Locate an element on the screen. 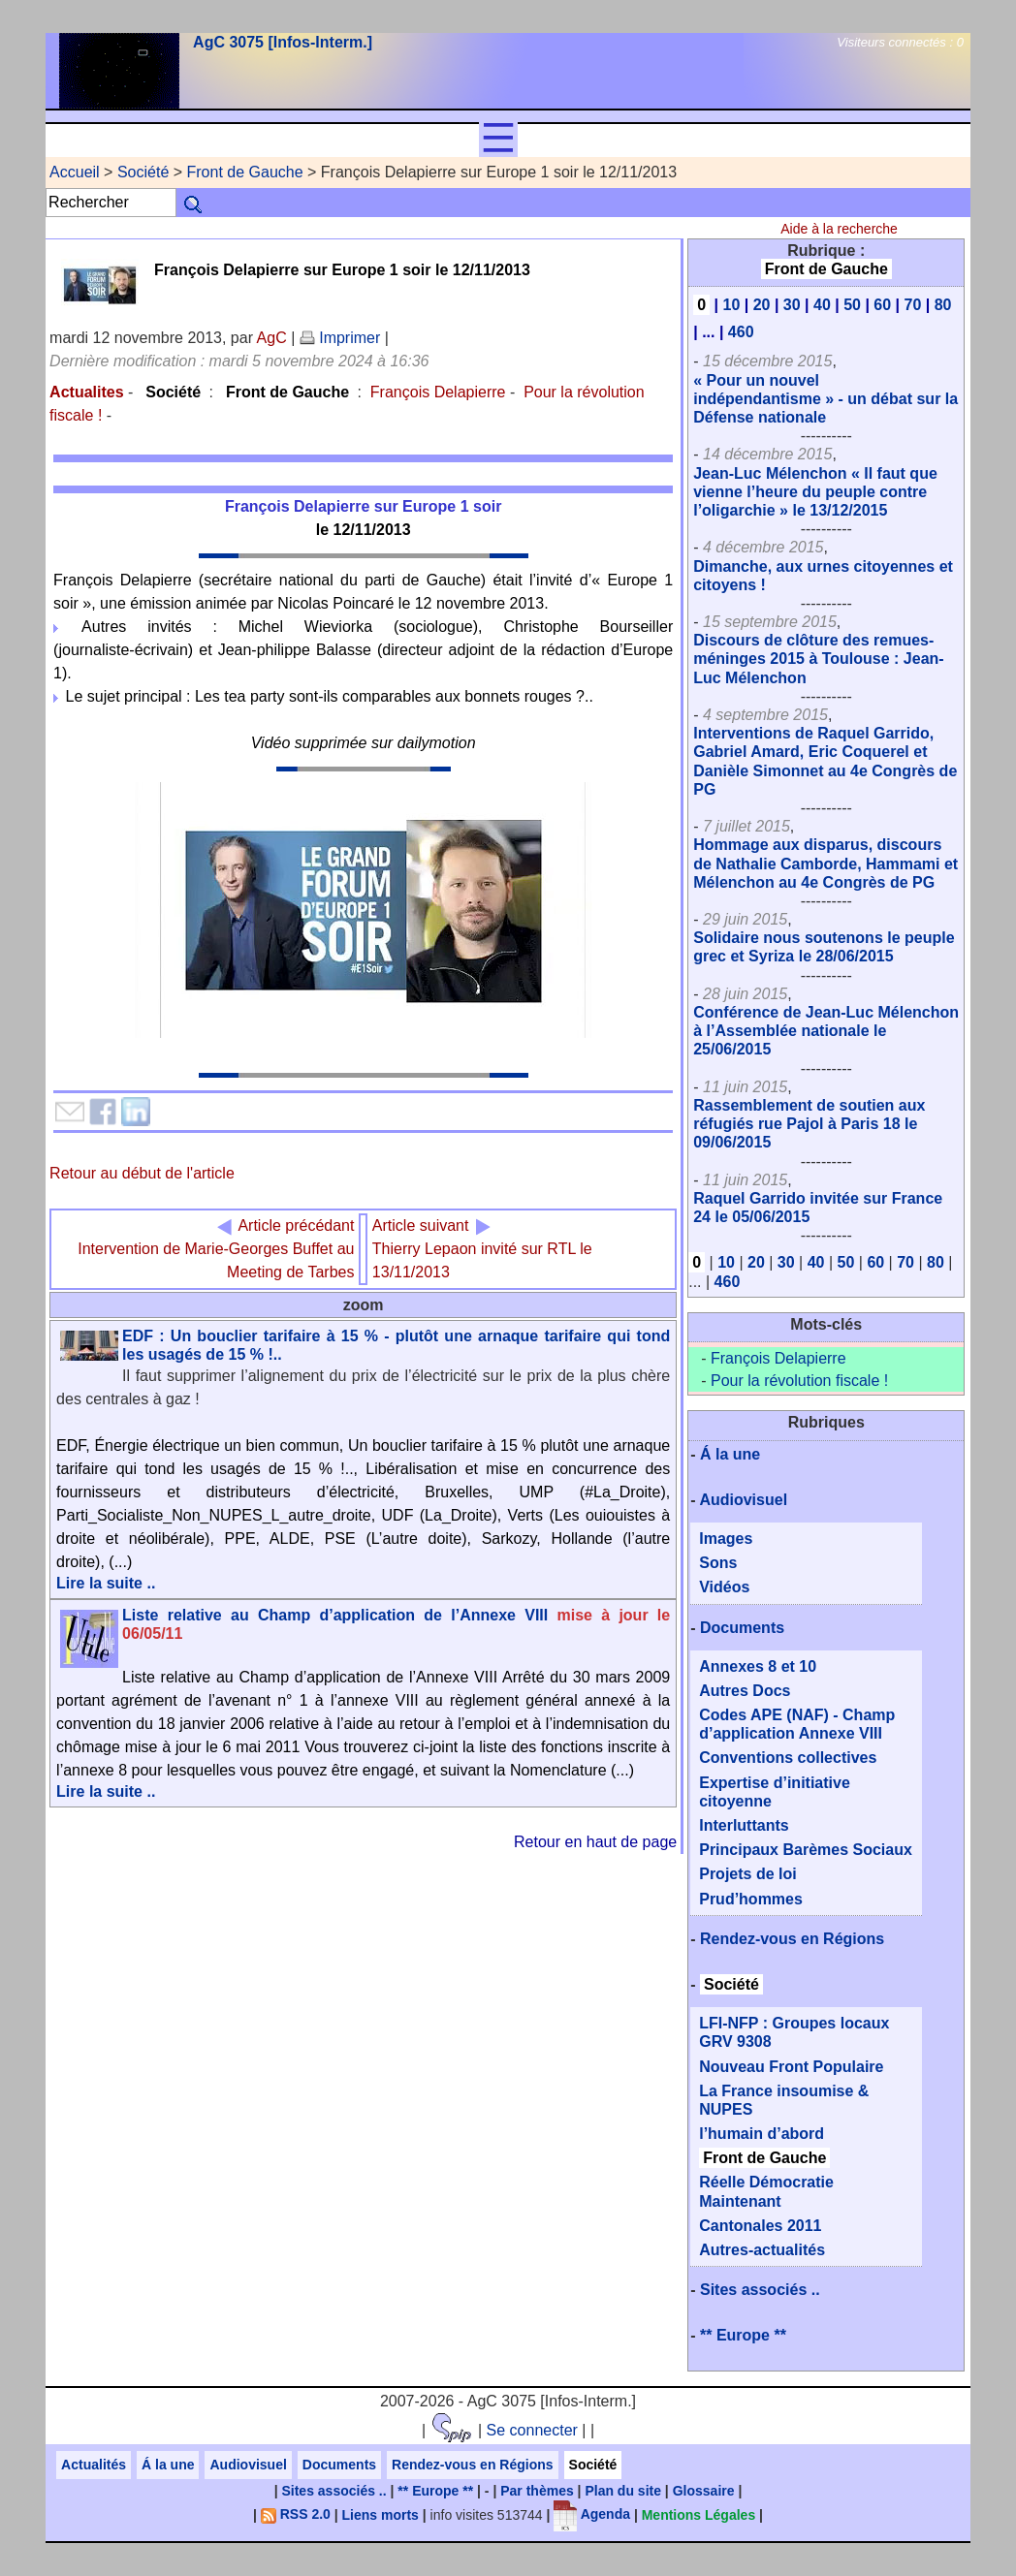  Agenda is located at coordinates (592, 2514).